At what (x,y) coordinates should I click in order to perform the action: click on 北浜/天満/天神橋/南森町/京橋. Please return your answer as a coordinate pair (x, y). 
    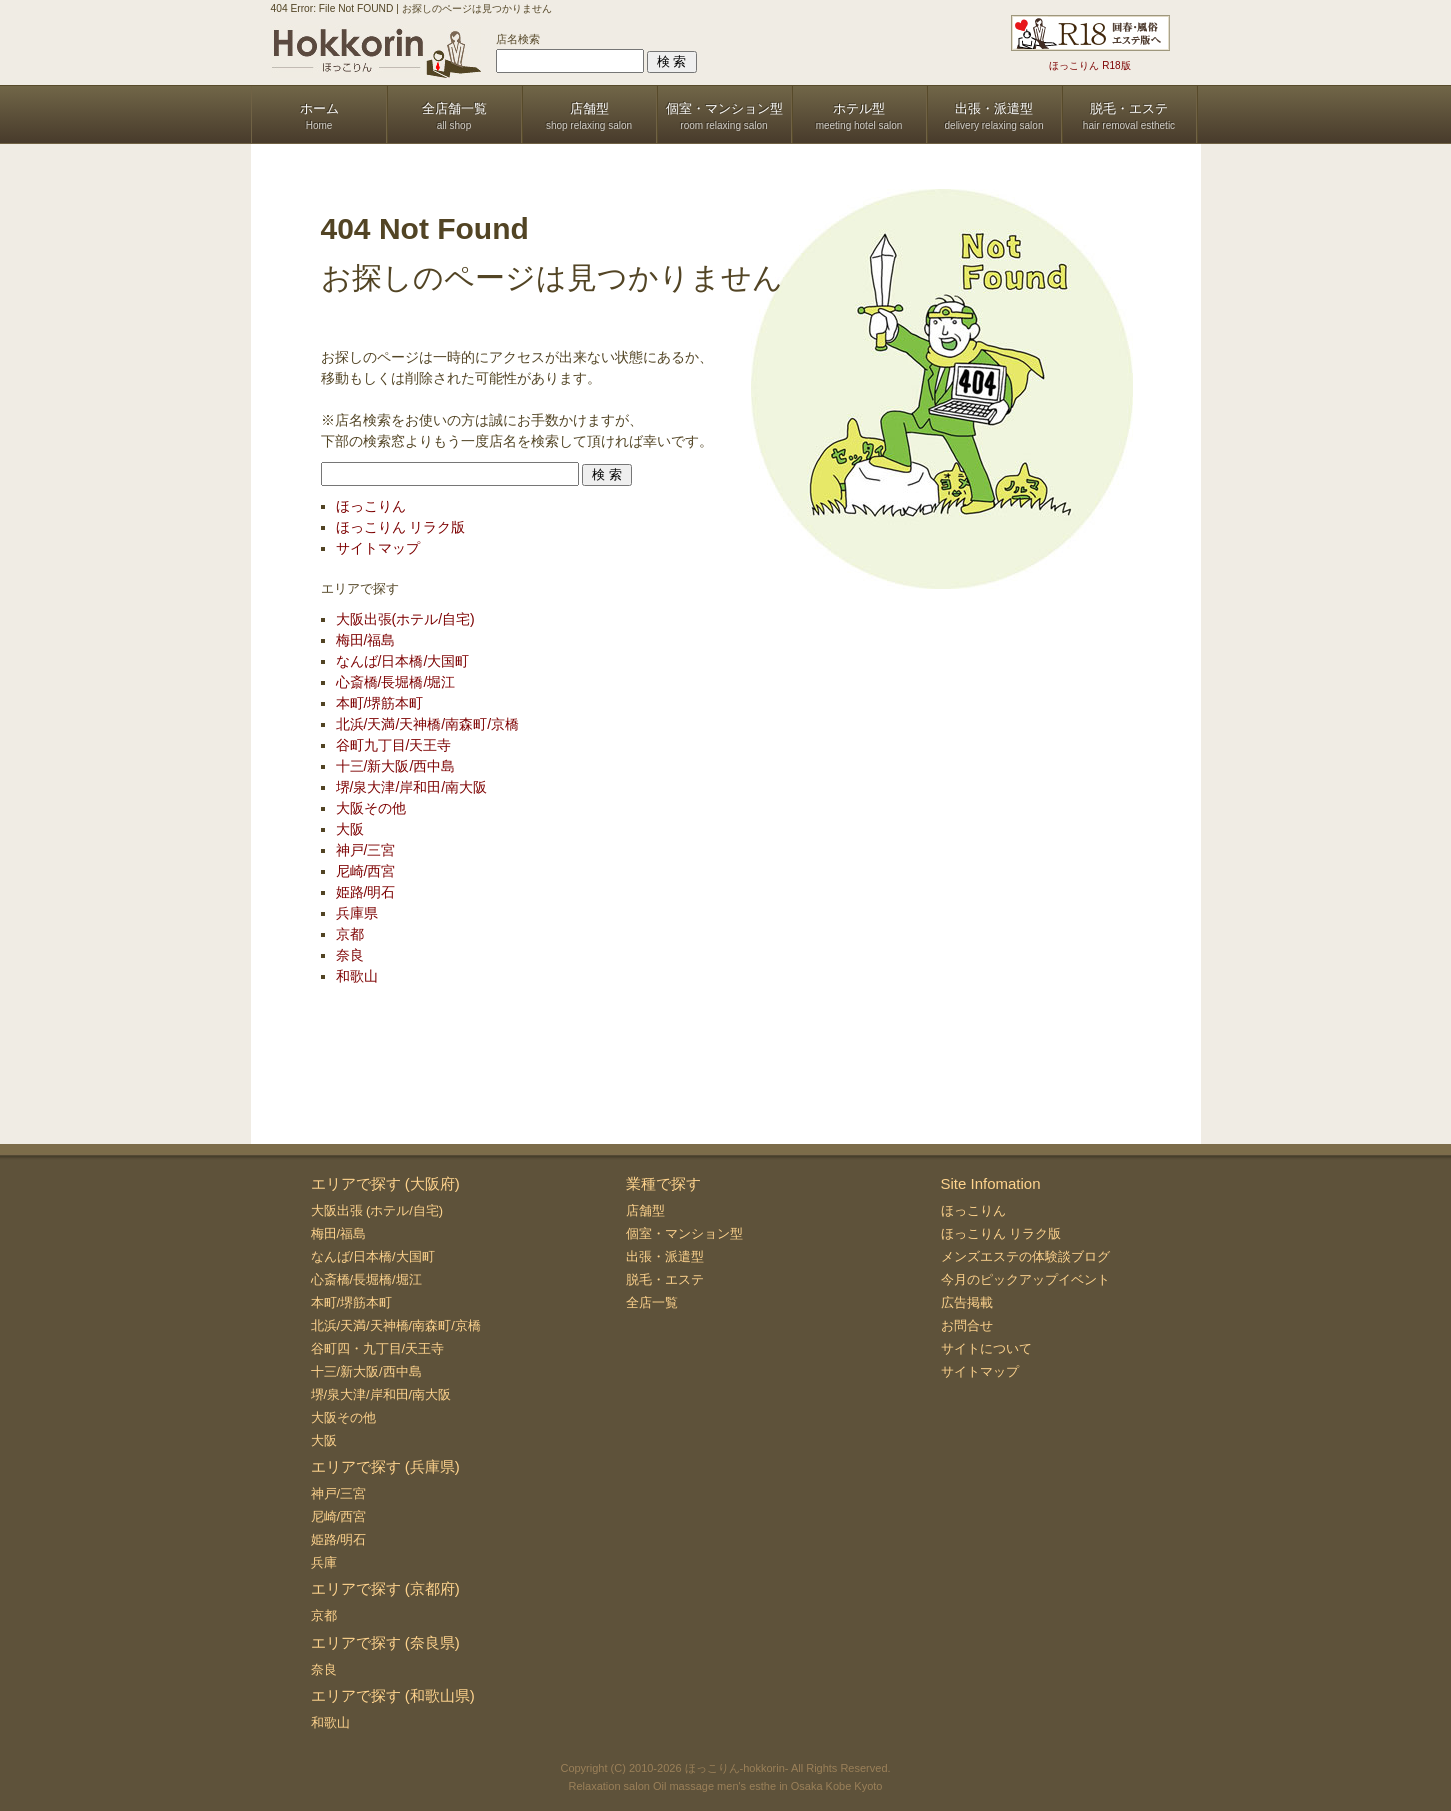
    Looking at the image, I should click on (428, 724).